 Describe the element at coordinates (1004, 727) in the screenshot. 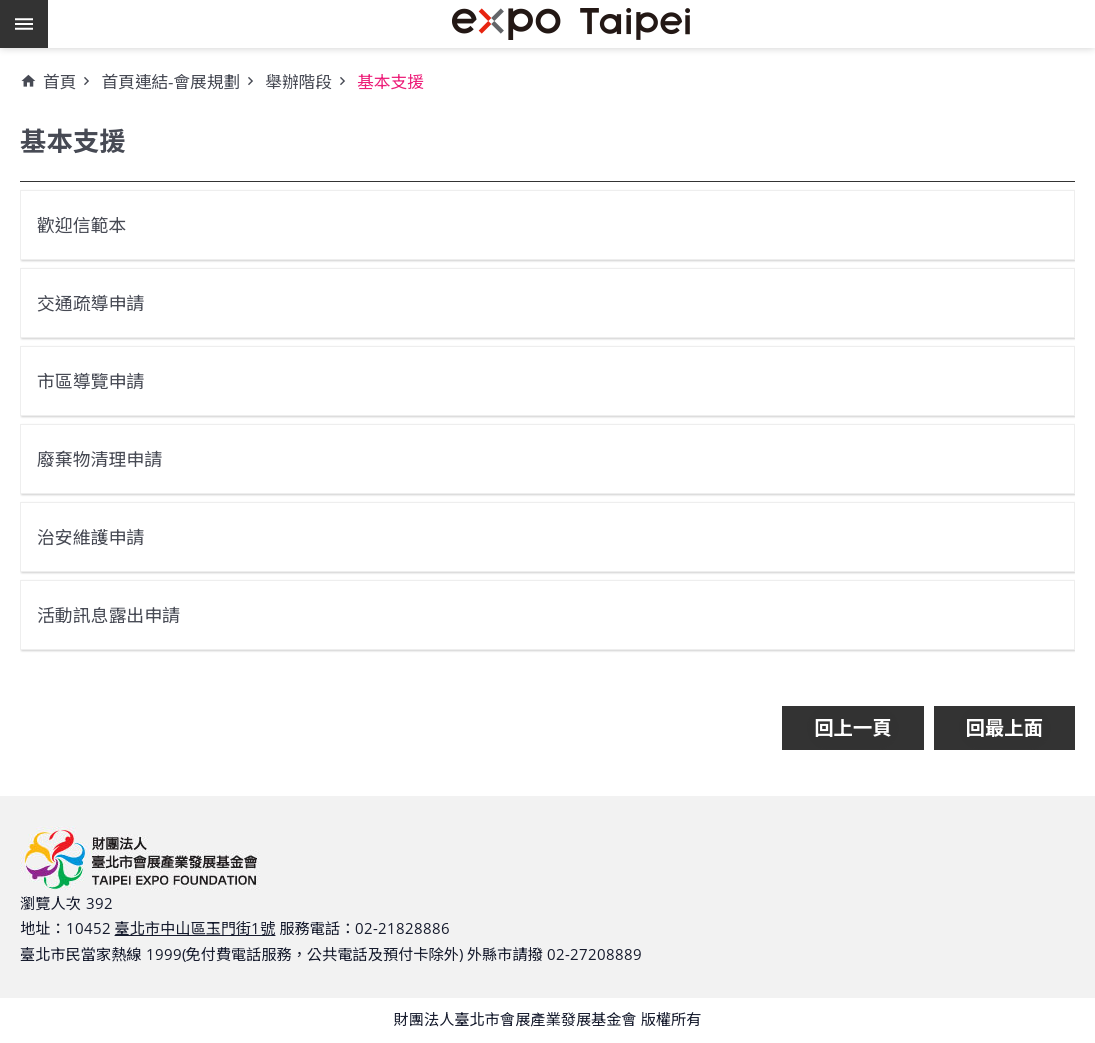

I see `回最上面` at that location.